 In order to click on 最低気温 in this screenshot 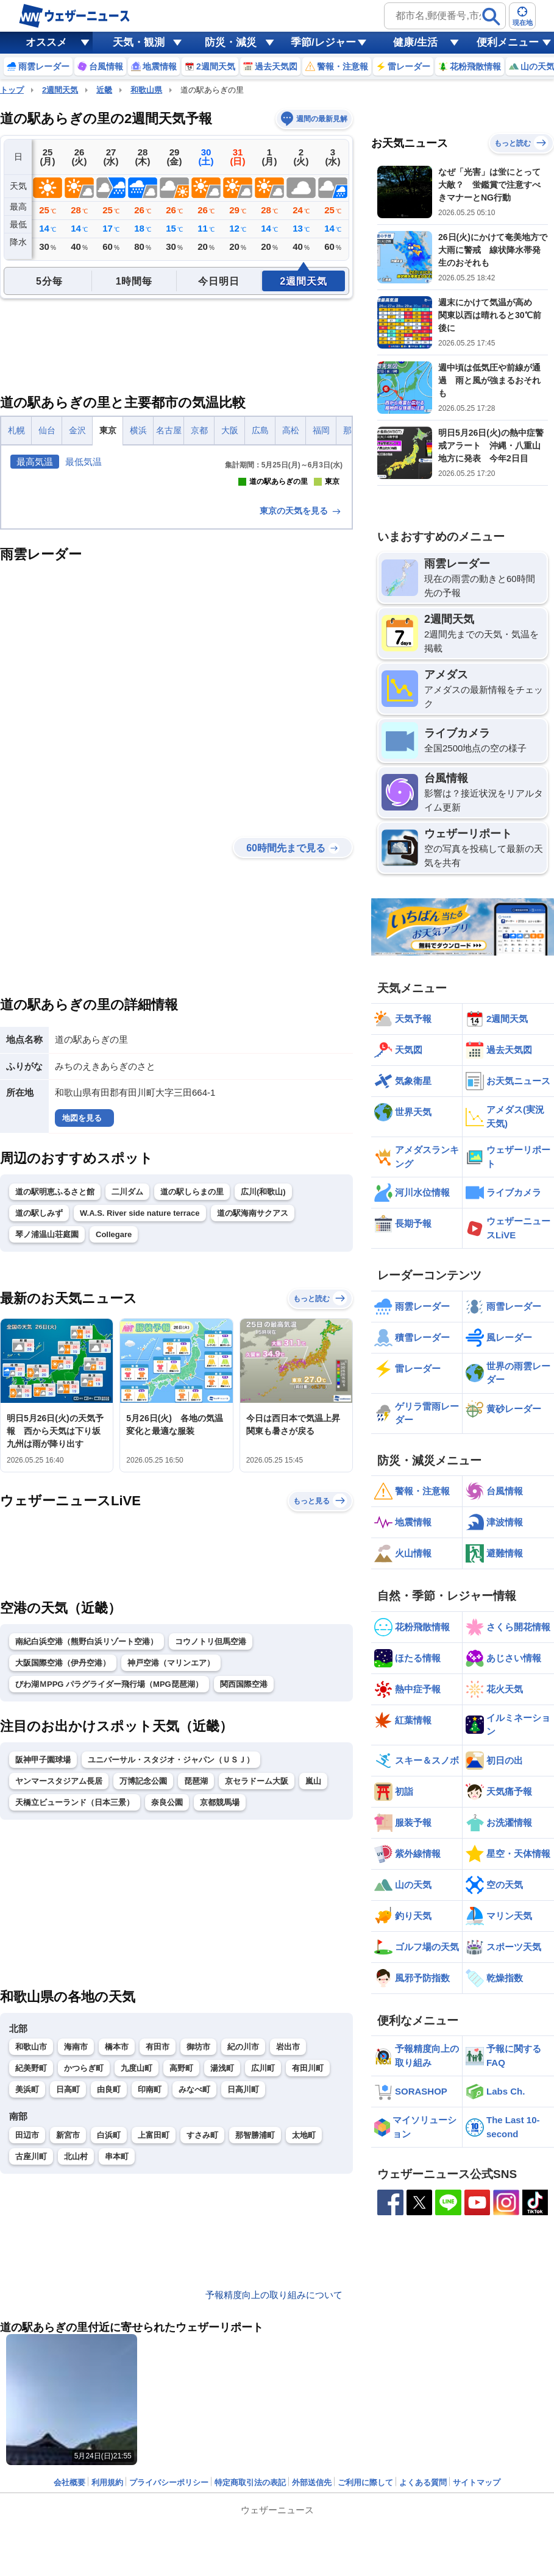, I will do `click(83, 461)`.